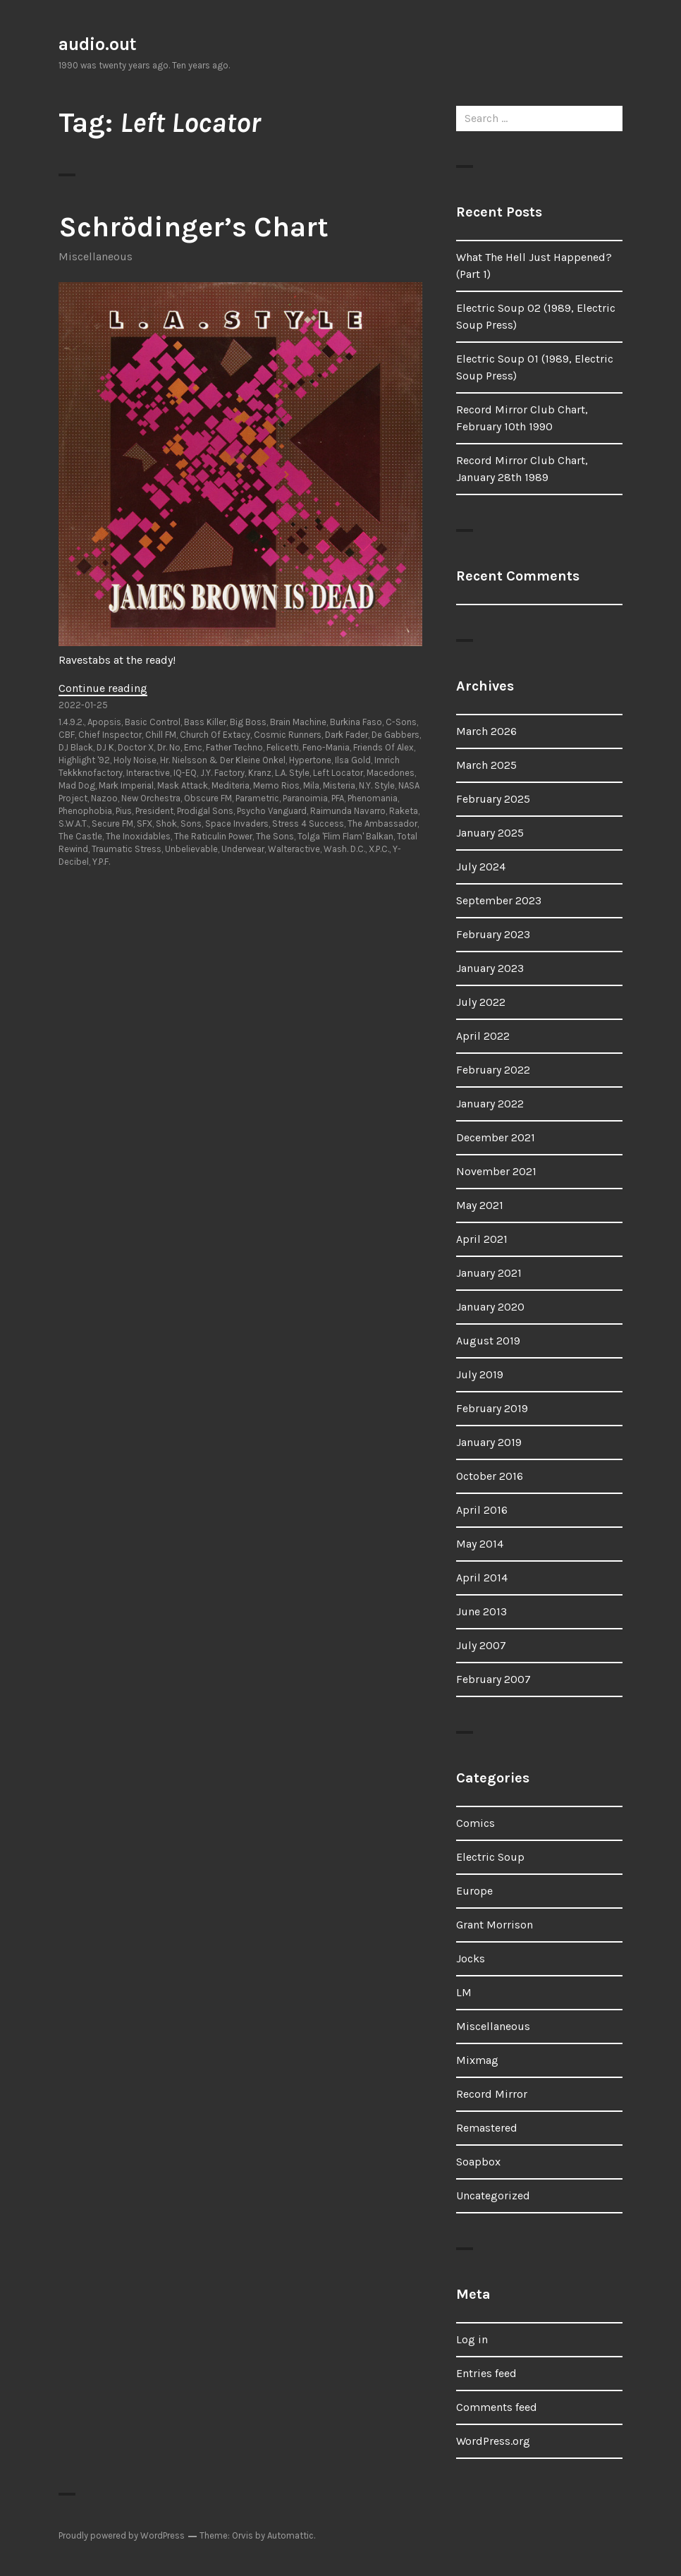 The image size is (681, 2576). I want to click on January 2021, so click(489, 1273).